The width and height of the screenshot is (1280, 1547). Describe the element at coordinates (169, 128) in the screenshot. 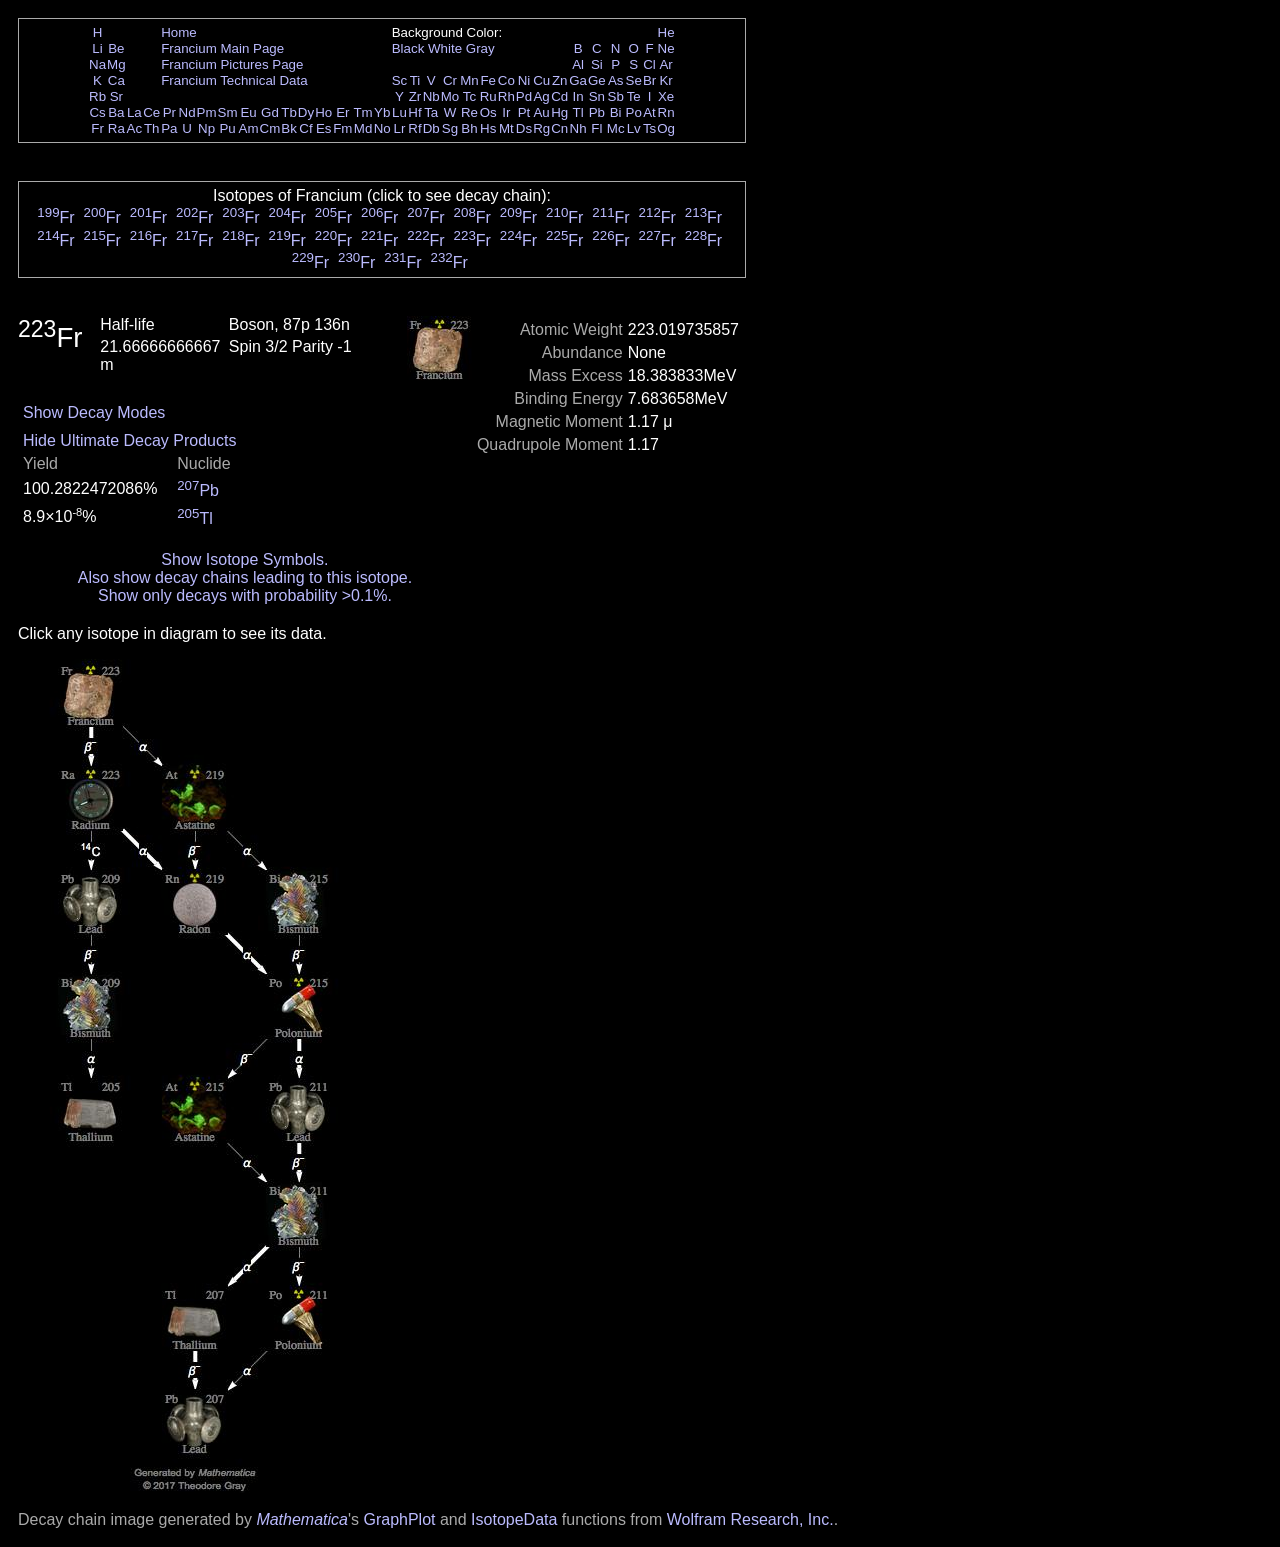

I see `Pa` at that location.